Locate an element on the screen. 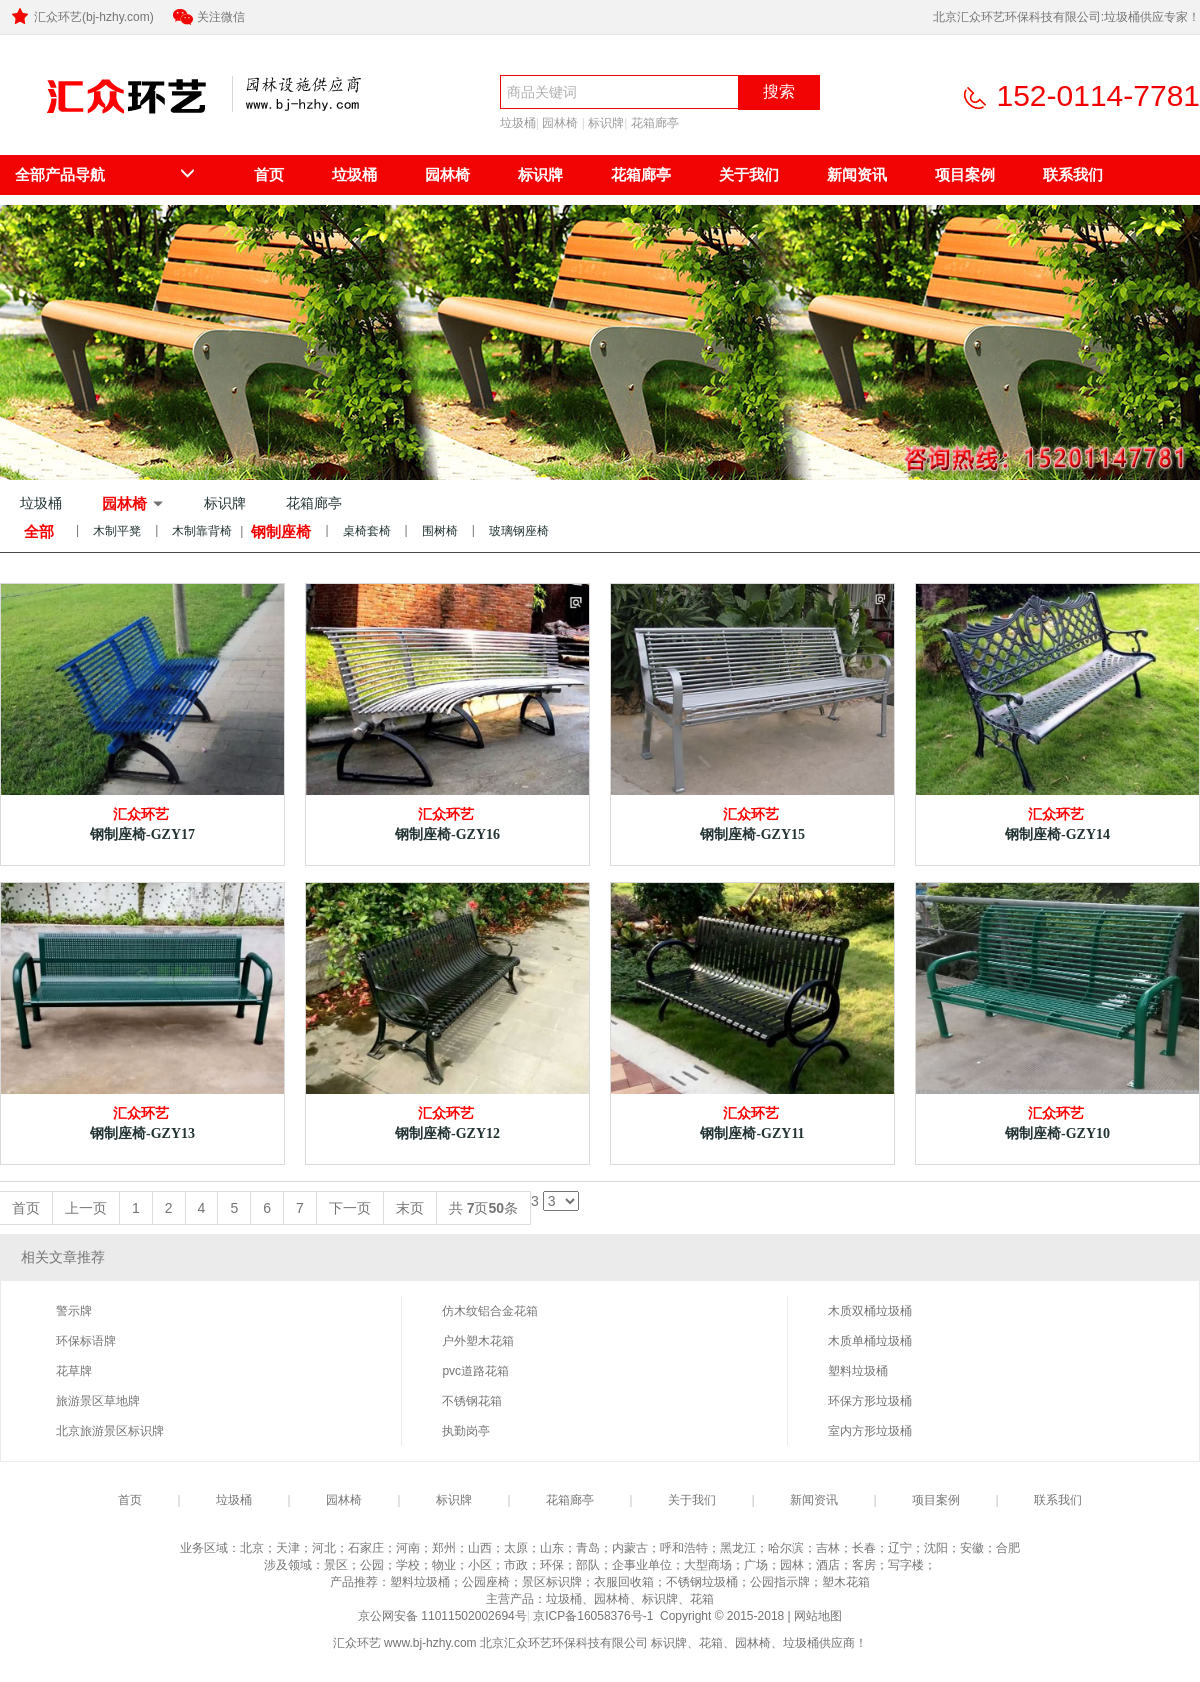 The width and height of the screenshot is (1200, 1682). 室内方形垃圾桶 is located at coordinates (870, 1431).